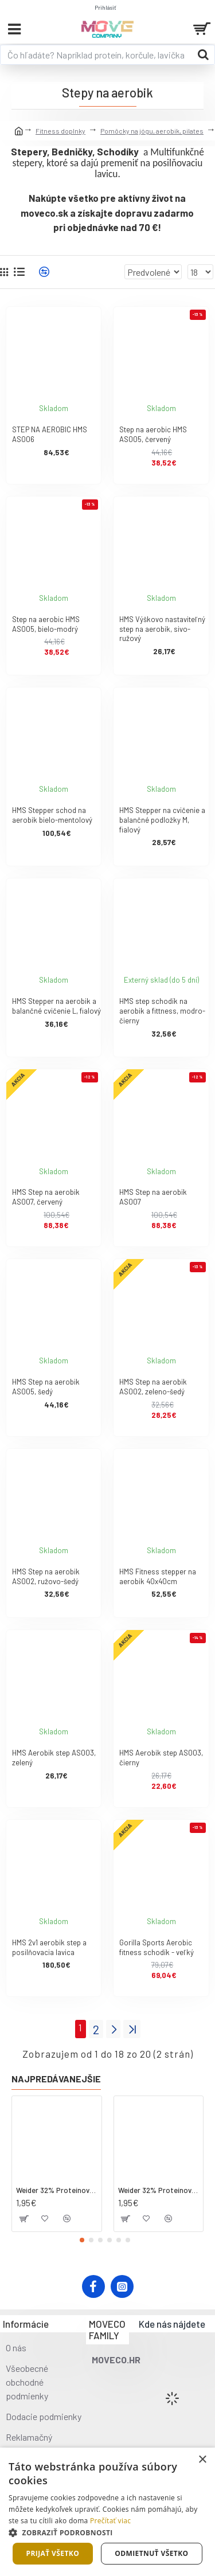  Describe the element at coordinates (46, 1196) in the screenshot. I see `HMS Step na aerobik AS007, červený` at that location.